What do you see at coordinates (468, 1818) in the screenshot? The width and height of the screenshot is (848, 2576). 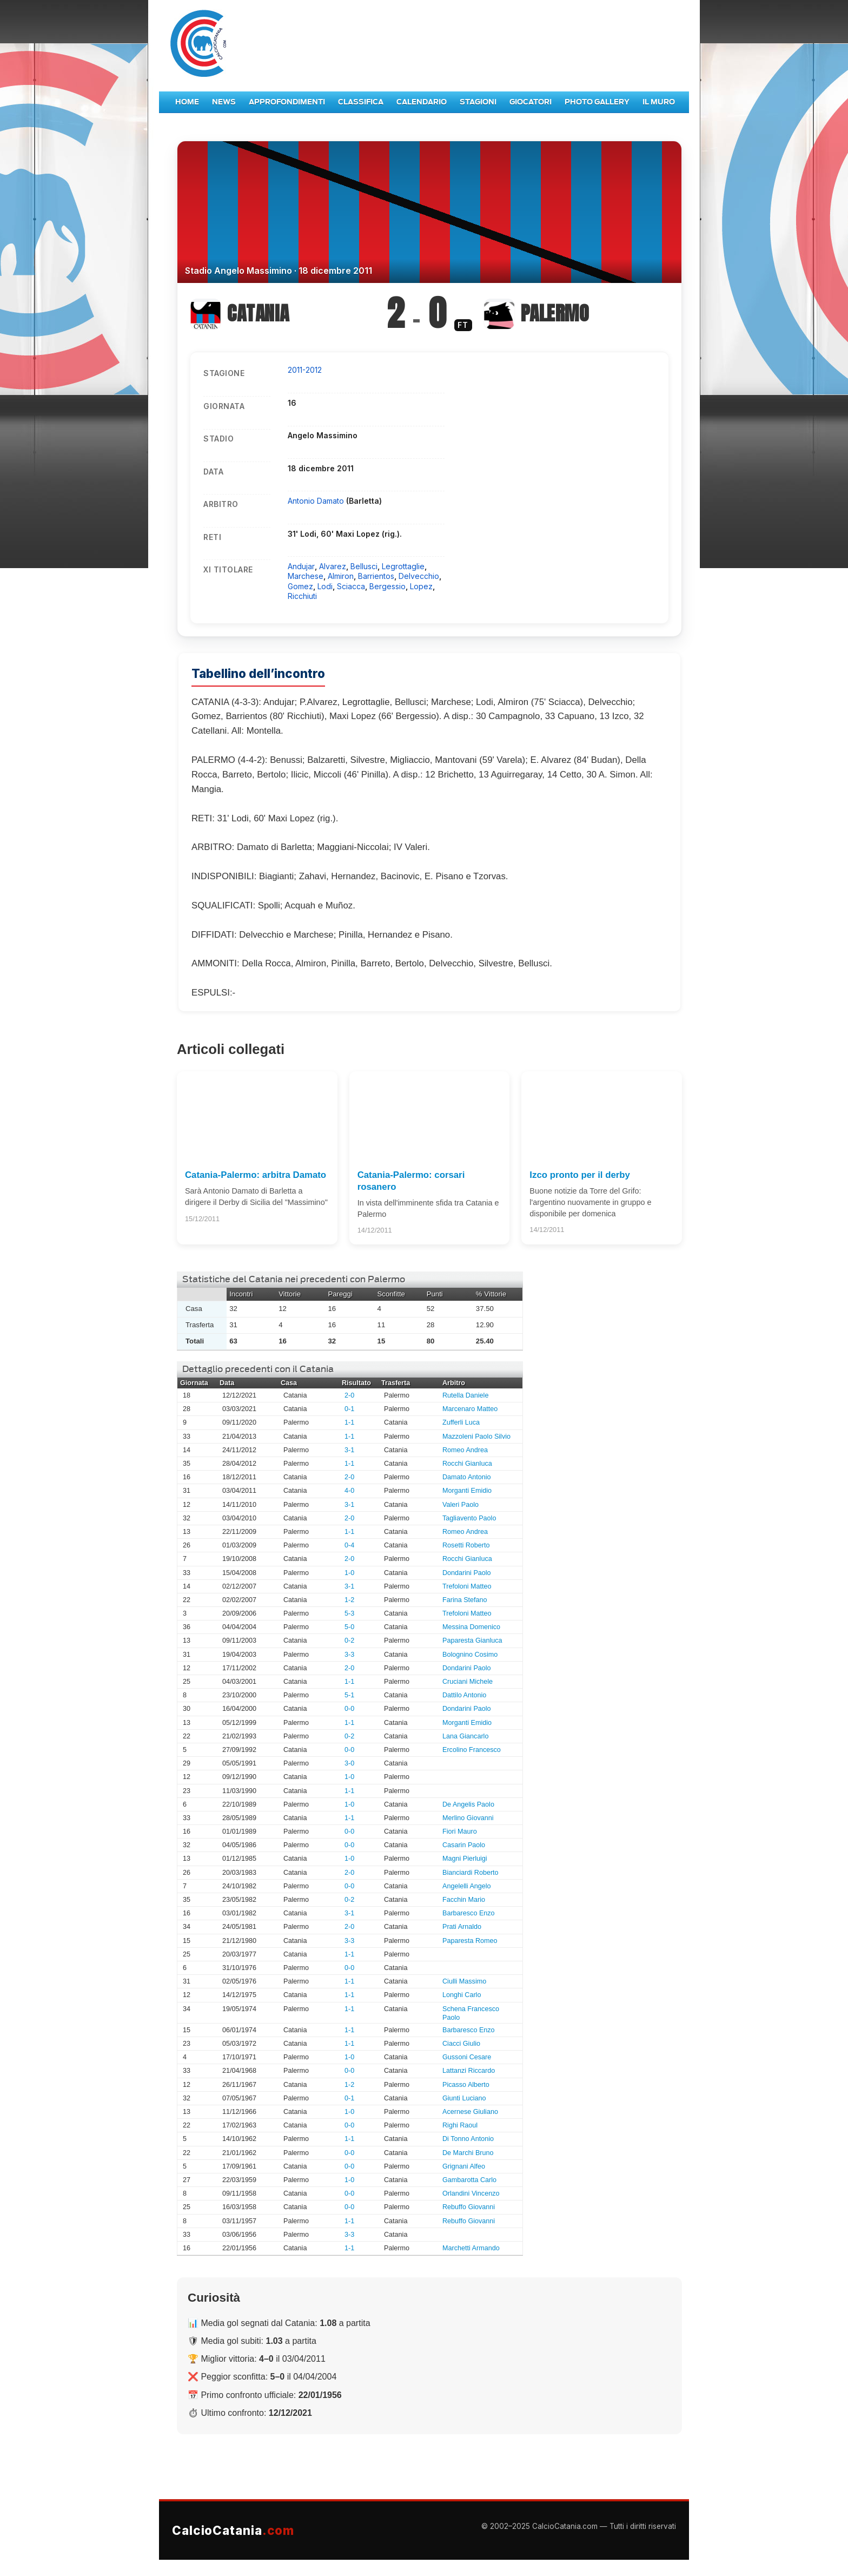 I see `Merlino Giovanni` at bounding box center [468, 1818].